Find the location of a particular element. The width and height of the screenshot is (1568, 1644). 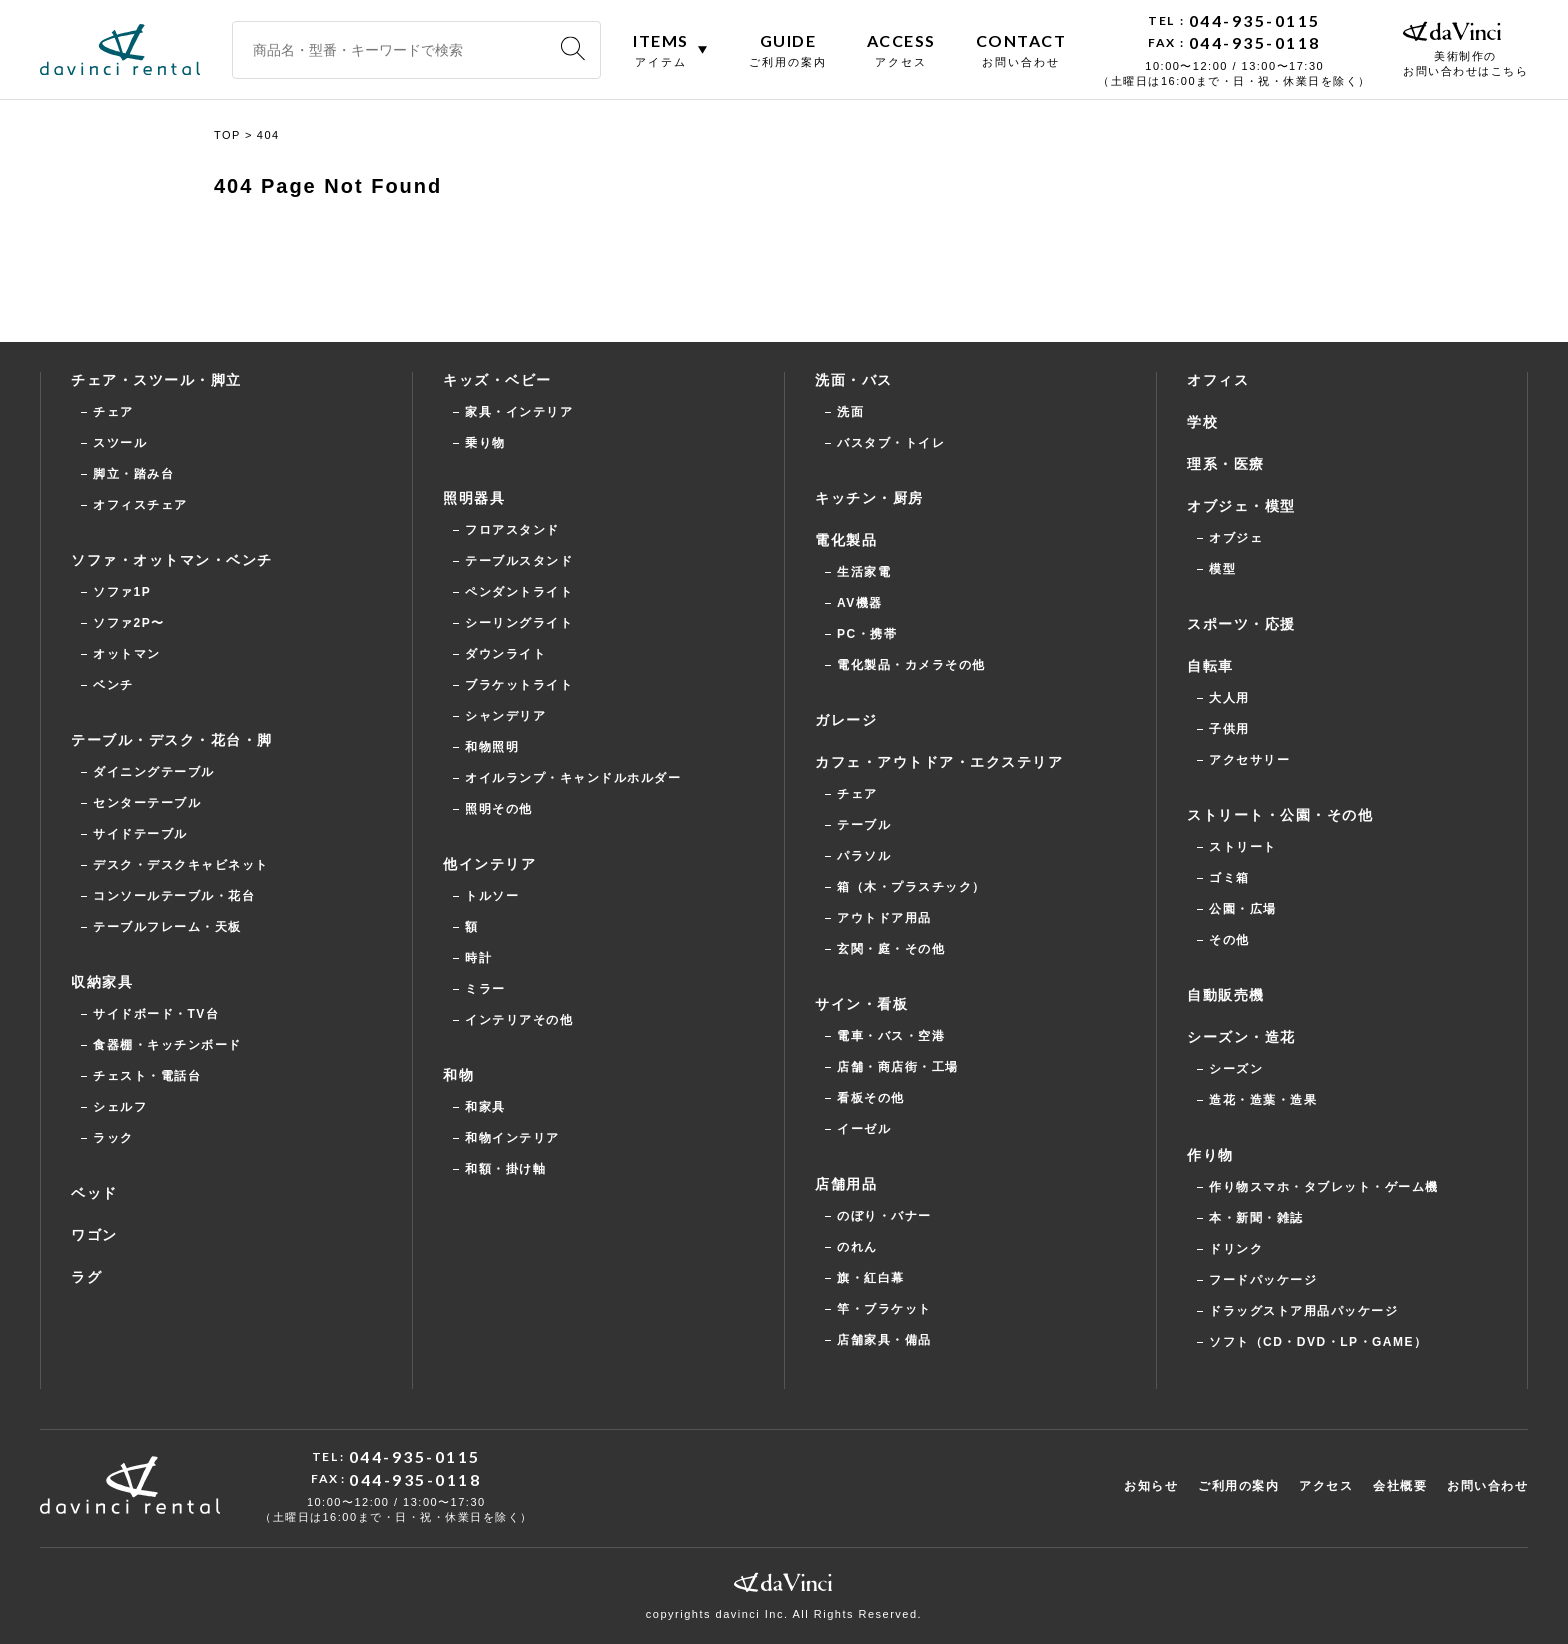

箱（木・プラスチック） is located at coordinates (911, 887).